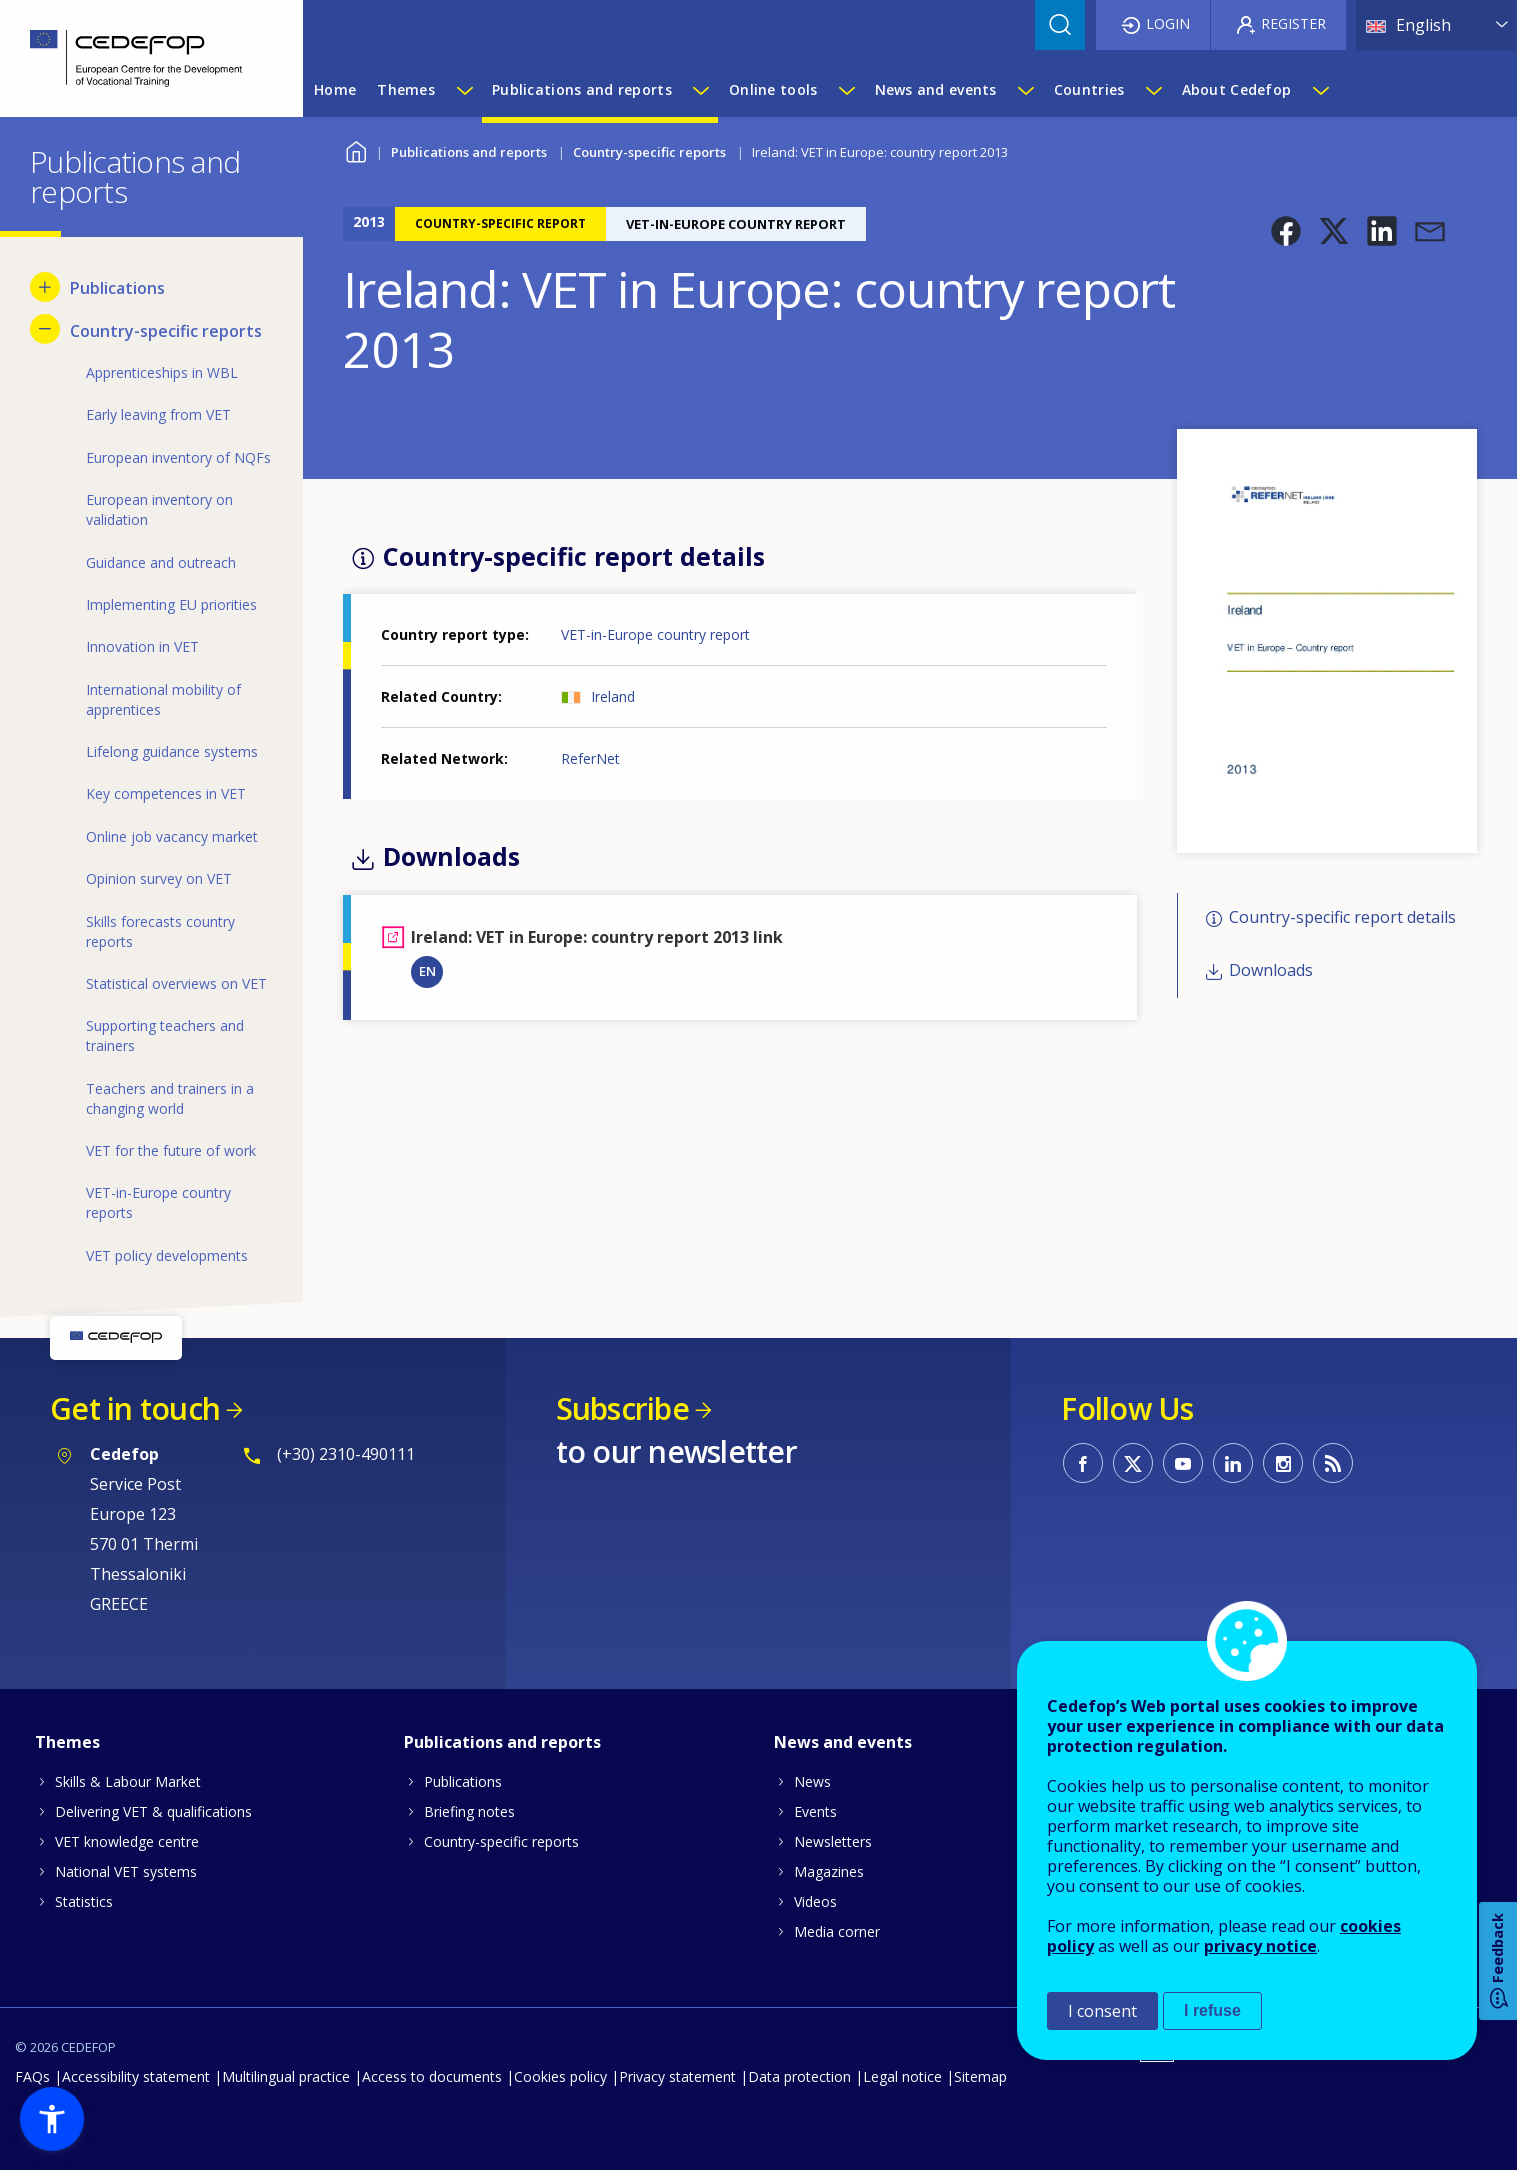  Describe the element at coordinates (1283, 1463) in the screenshot. I see `CEDEFOP on Instagram` at that location.